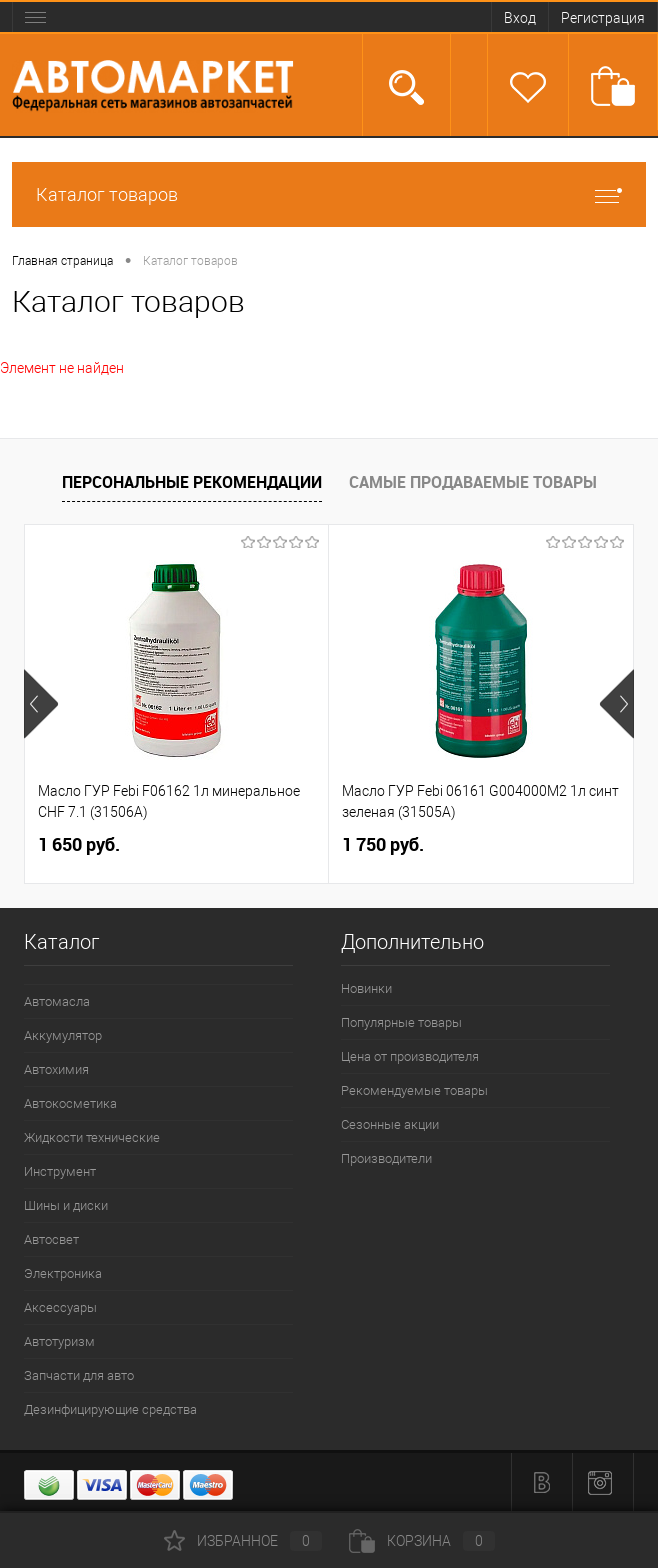  What do you see at coordinates (422, 1541) in the screenshot?
I see `Корзина` at bounding box center [422, 1541].